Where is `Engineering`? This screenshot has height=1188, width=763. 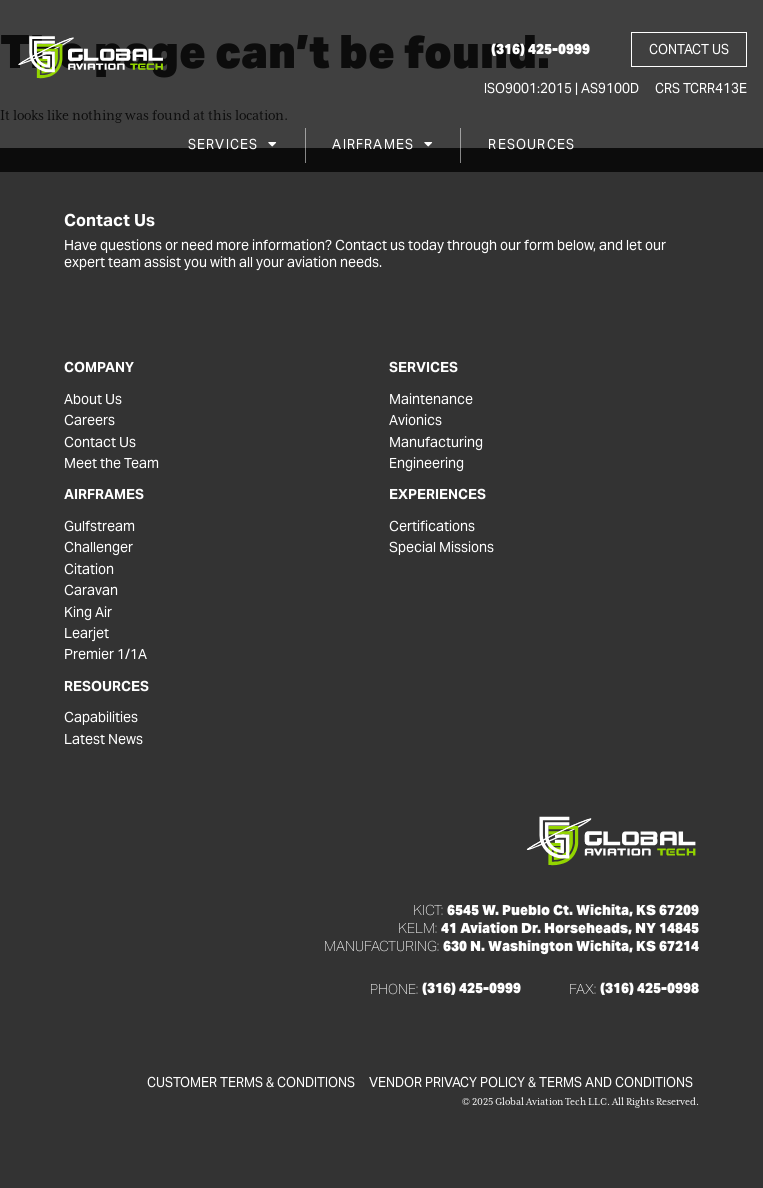
Engineering is located at coordinates (426, 463).